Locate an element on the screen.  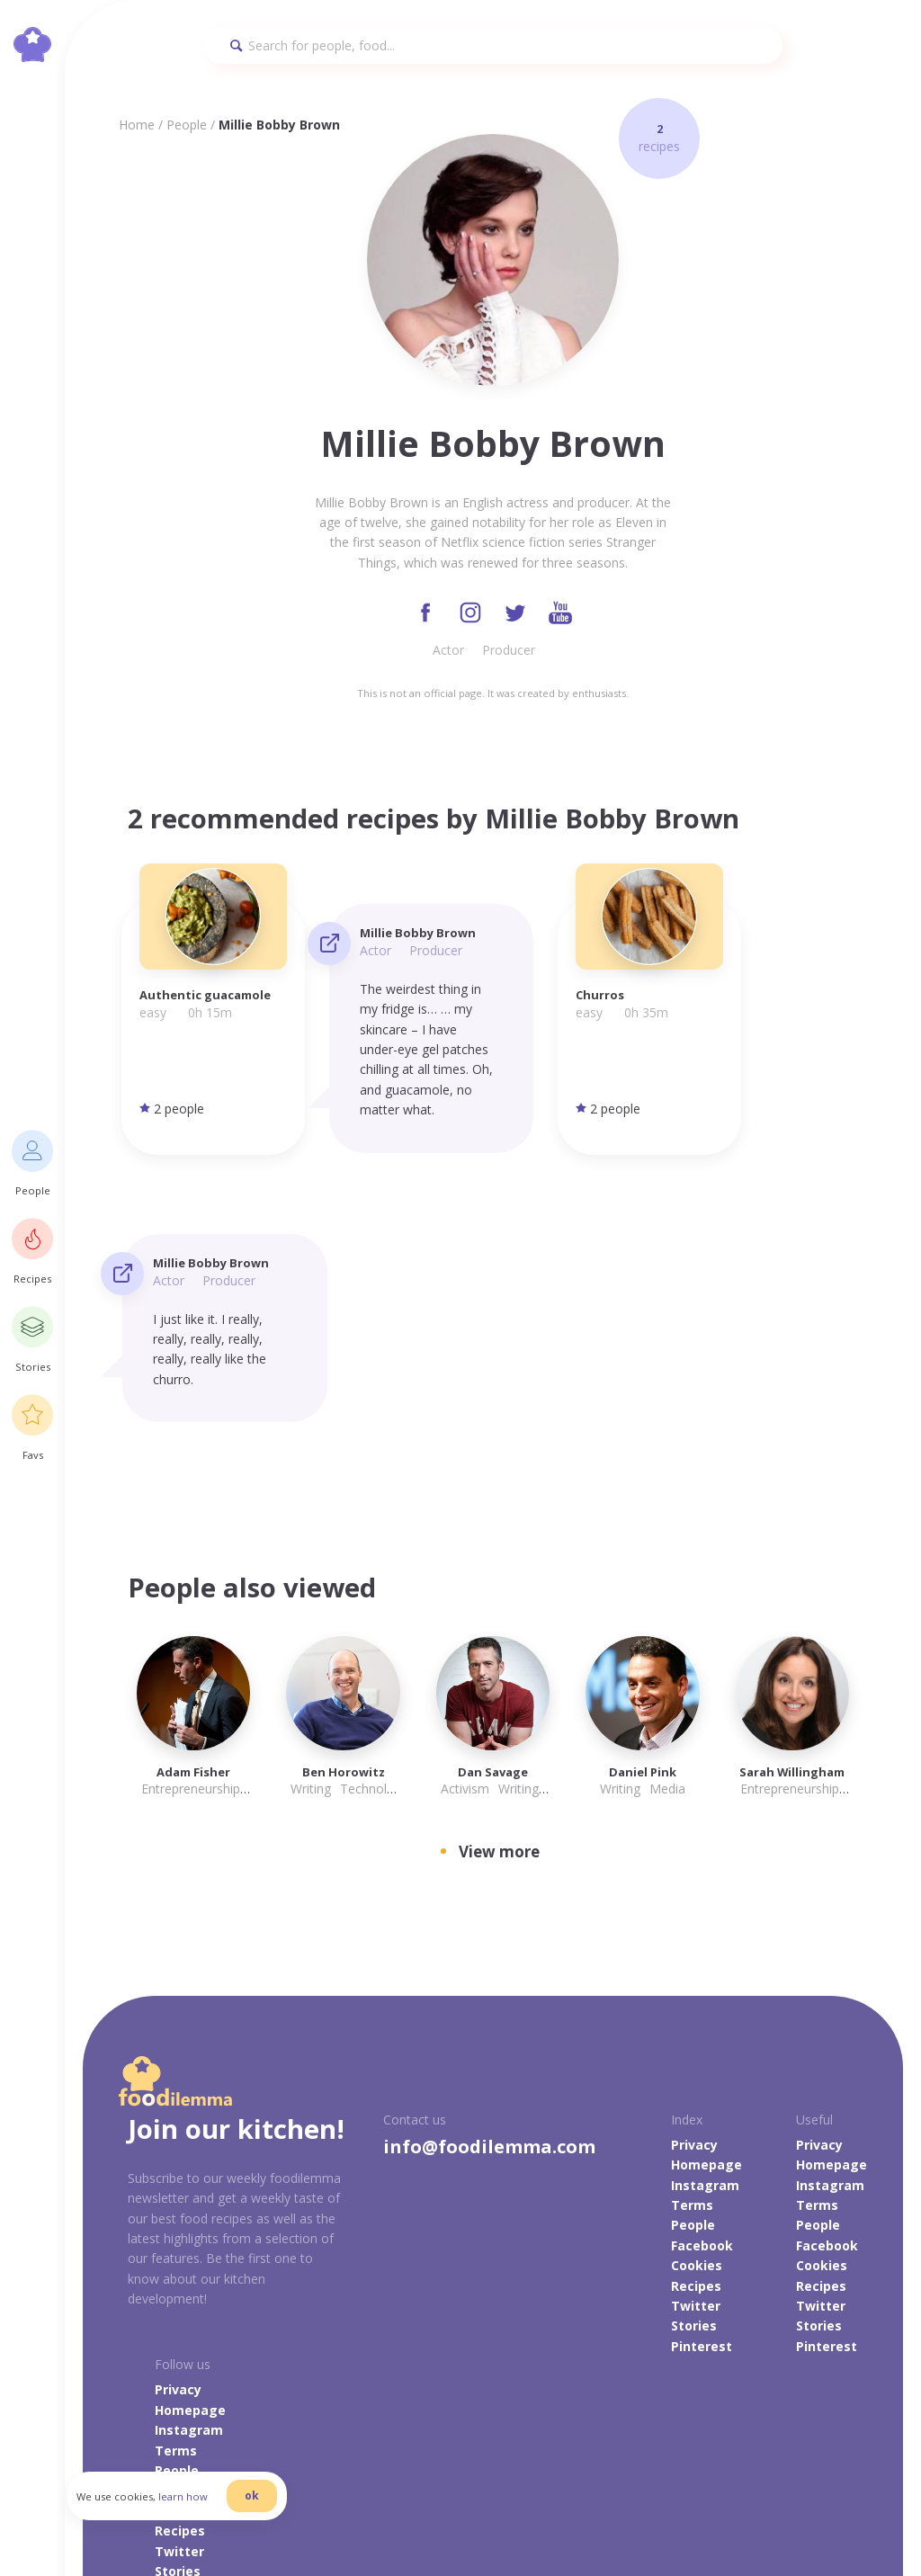
danilab.eu is located at coordinates (766, 2511).